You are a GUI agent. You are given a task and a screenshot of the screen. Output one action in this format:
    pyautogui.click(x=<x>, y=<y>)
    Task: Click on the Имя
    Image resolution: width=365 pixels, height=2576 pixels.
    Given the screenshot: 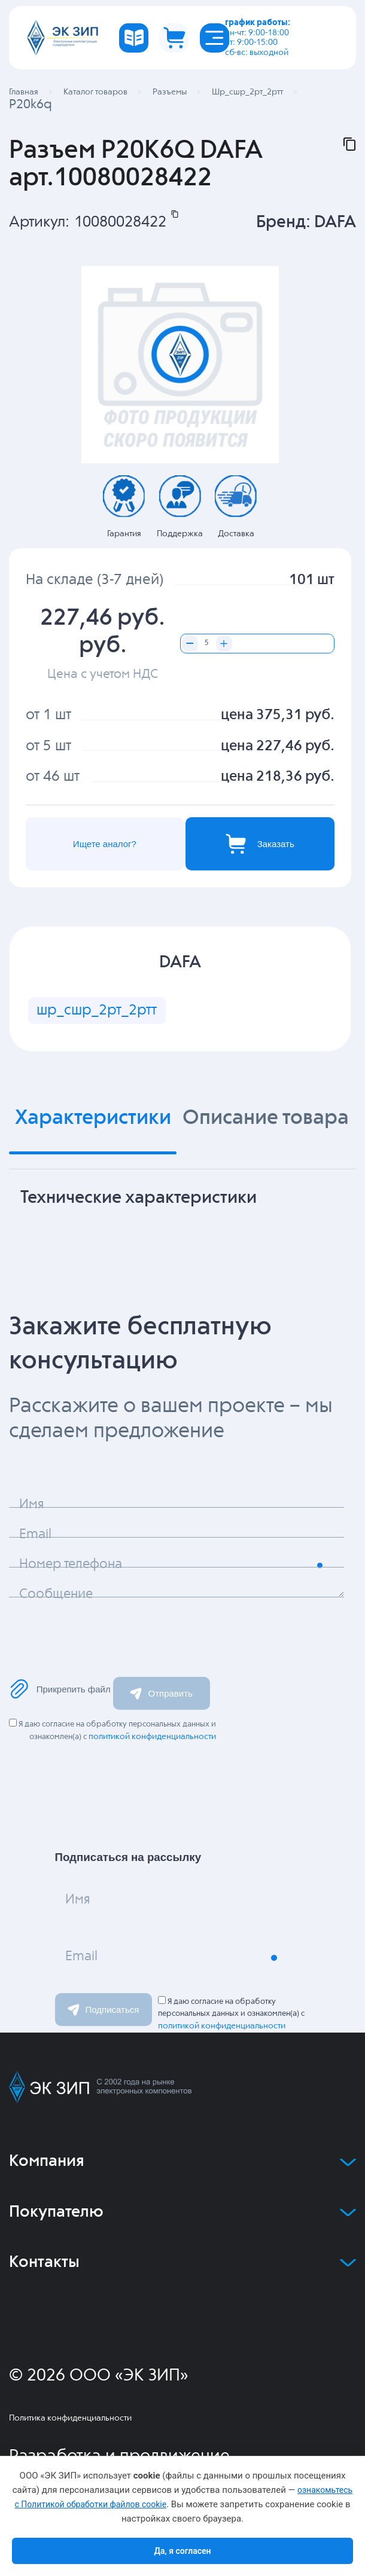 What is the action you would take?
    pyautogui.click(x=32, y=1508)
    